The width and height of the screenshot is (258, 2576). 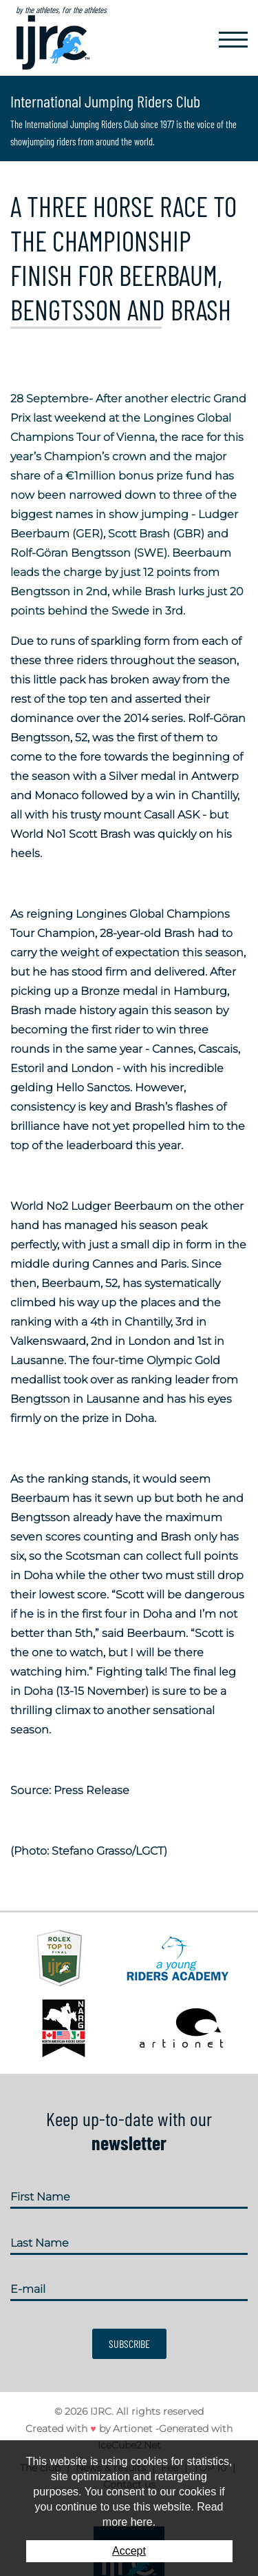 I want to click on Accept, so click(x=129, y=2551).